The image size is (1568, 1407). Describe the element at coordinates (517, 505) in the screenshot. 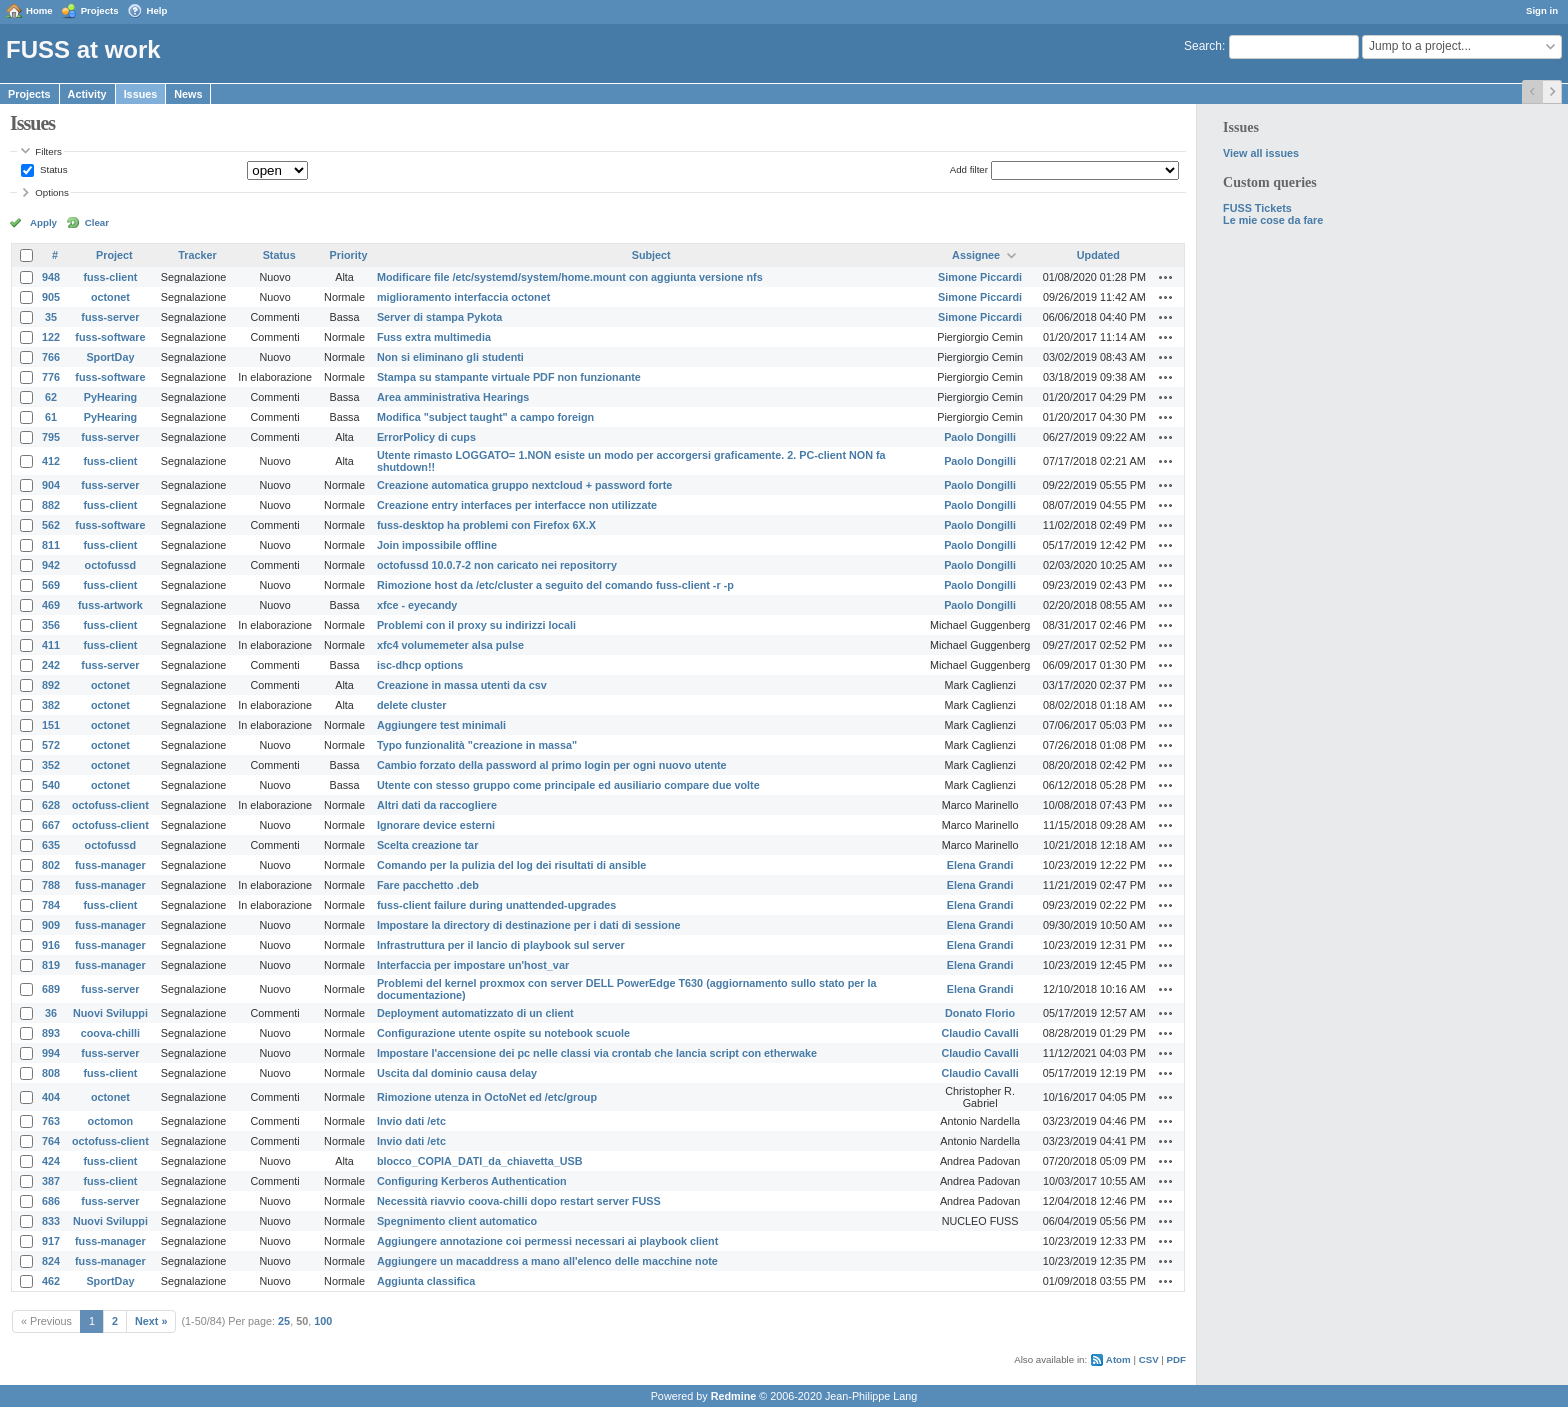

I see `Creazione entry interfaces per interfacce non utilizzate` at that location.